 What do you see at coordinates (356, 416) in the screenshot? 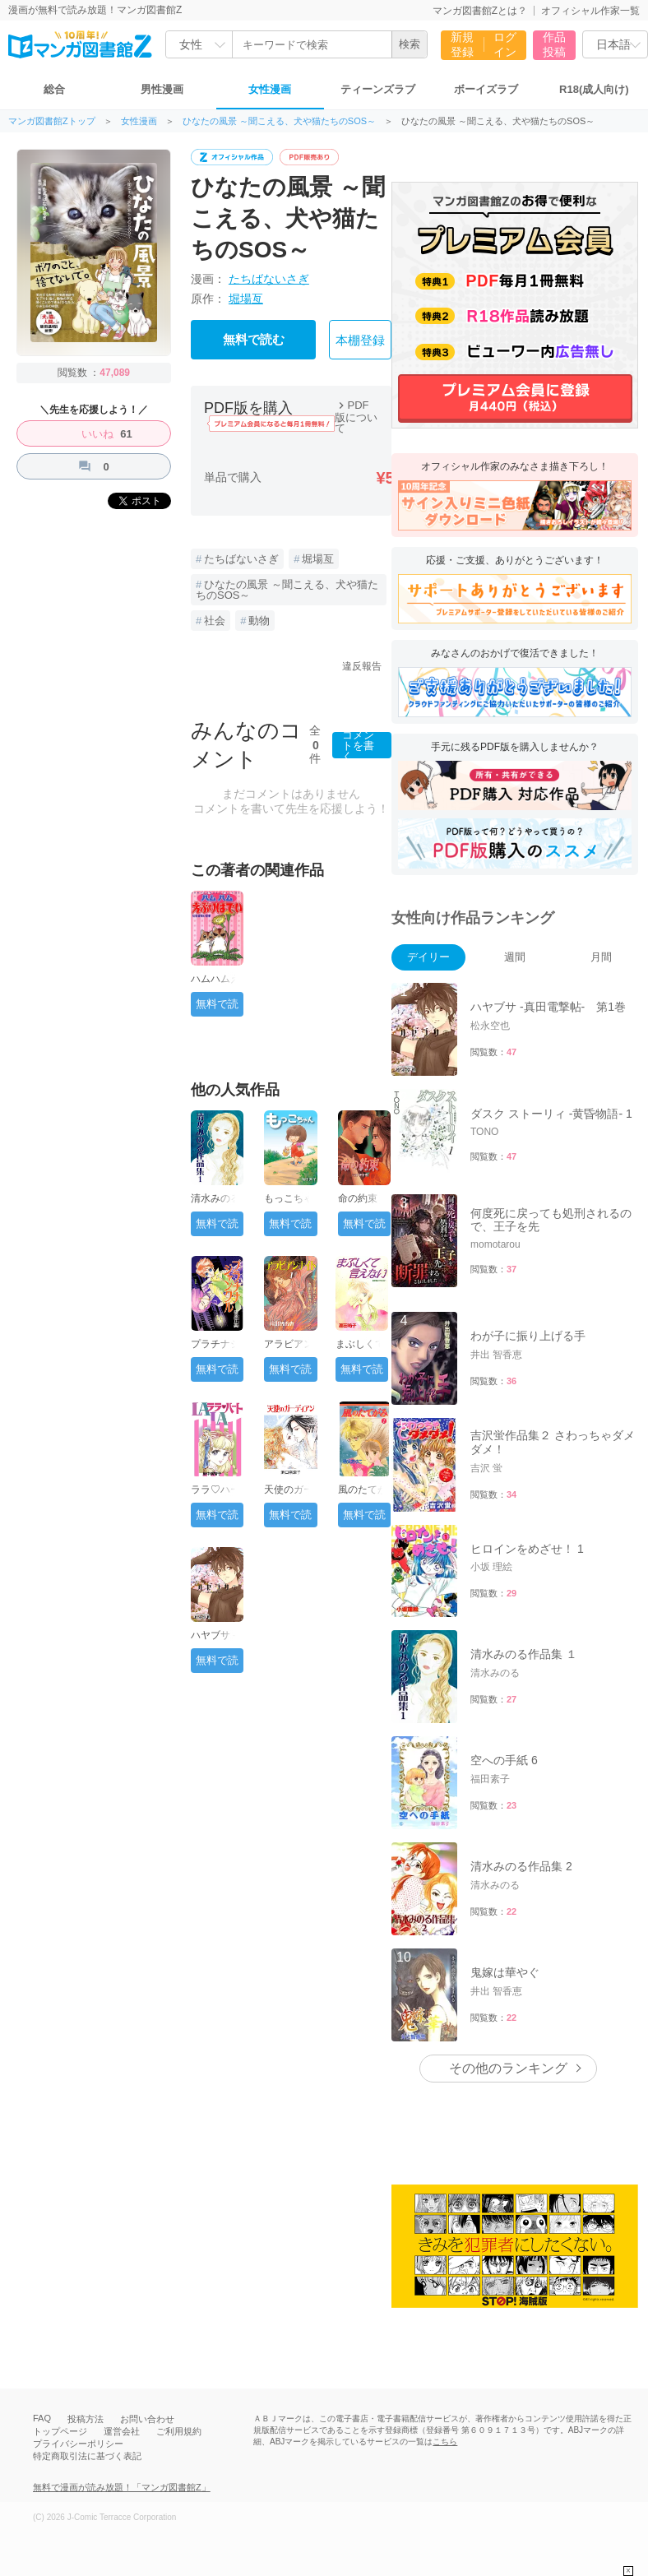
I see `PDF版について` at bounding box center [356, 416].